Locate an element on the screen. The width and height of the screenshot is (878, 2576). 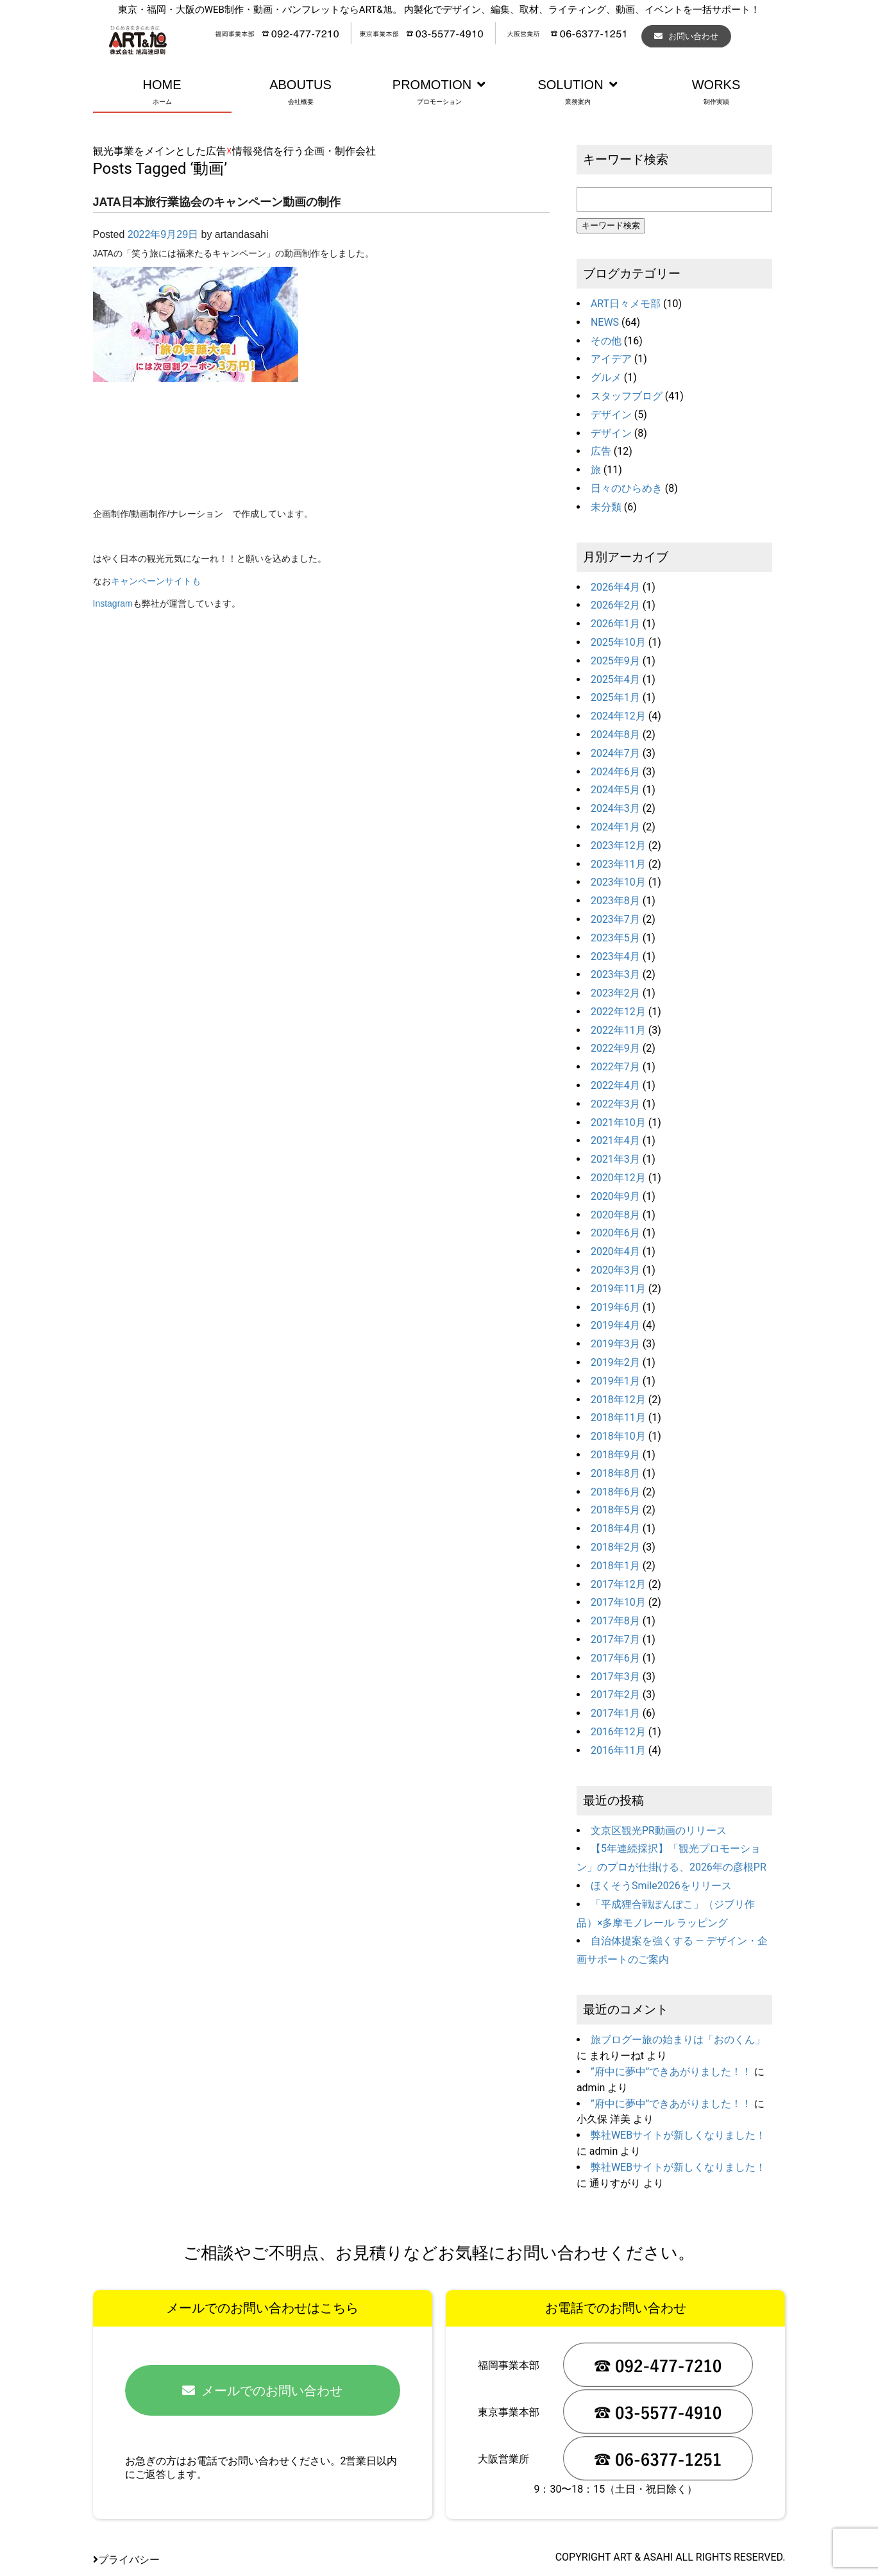
2023年12月 is located at coordinates (618, 845).